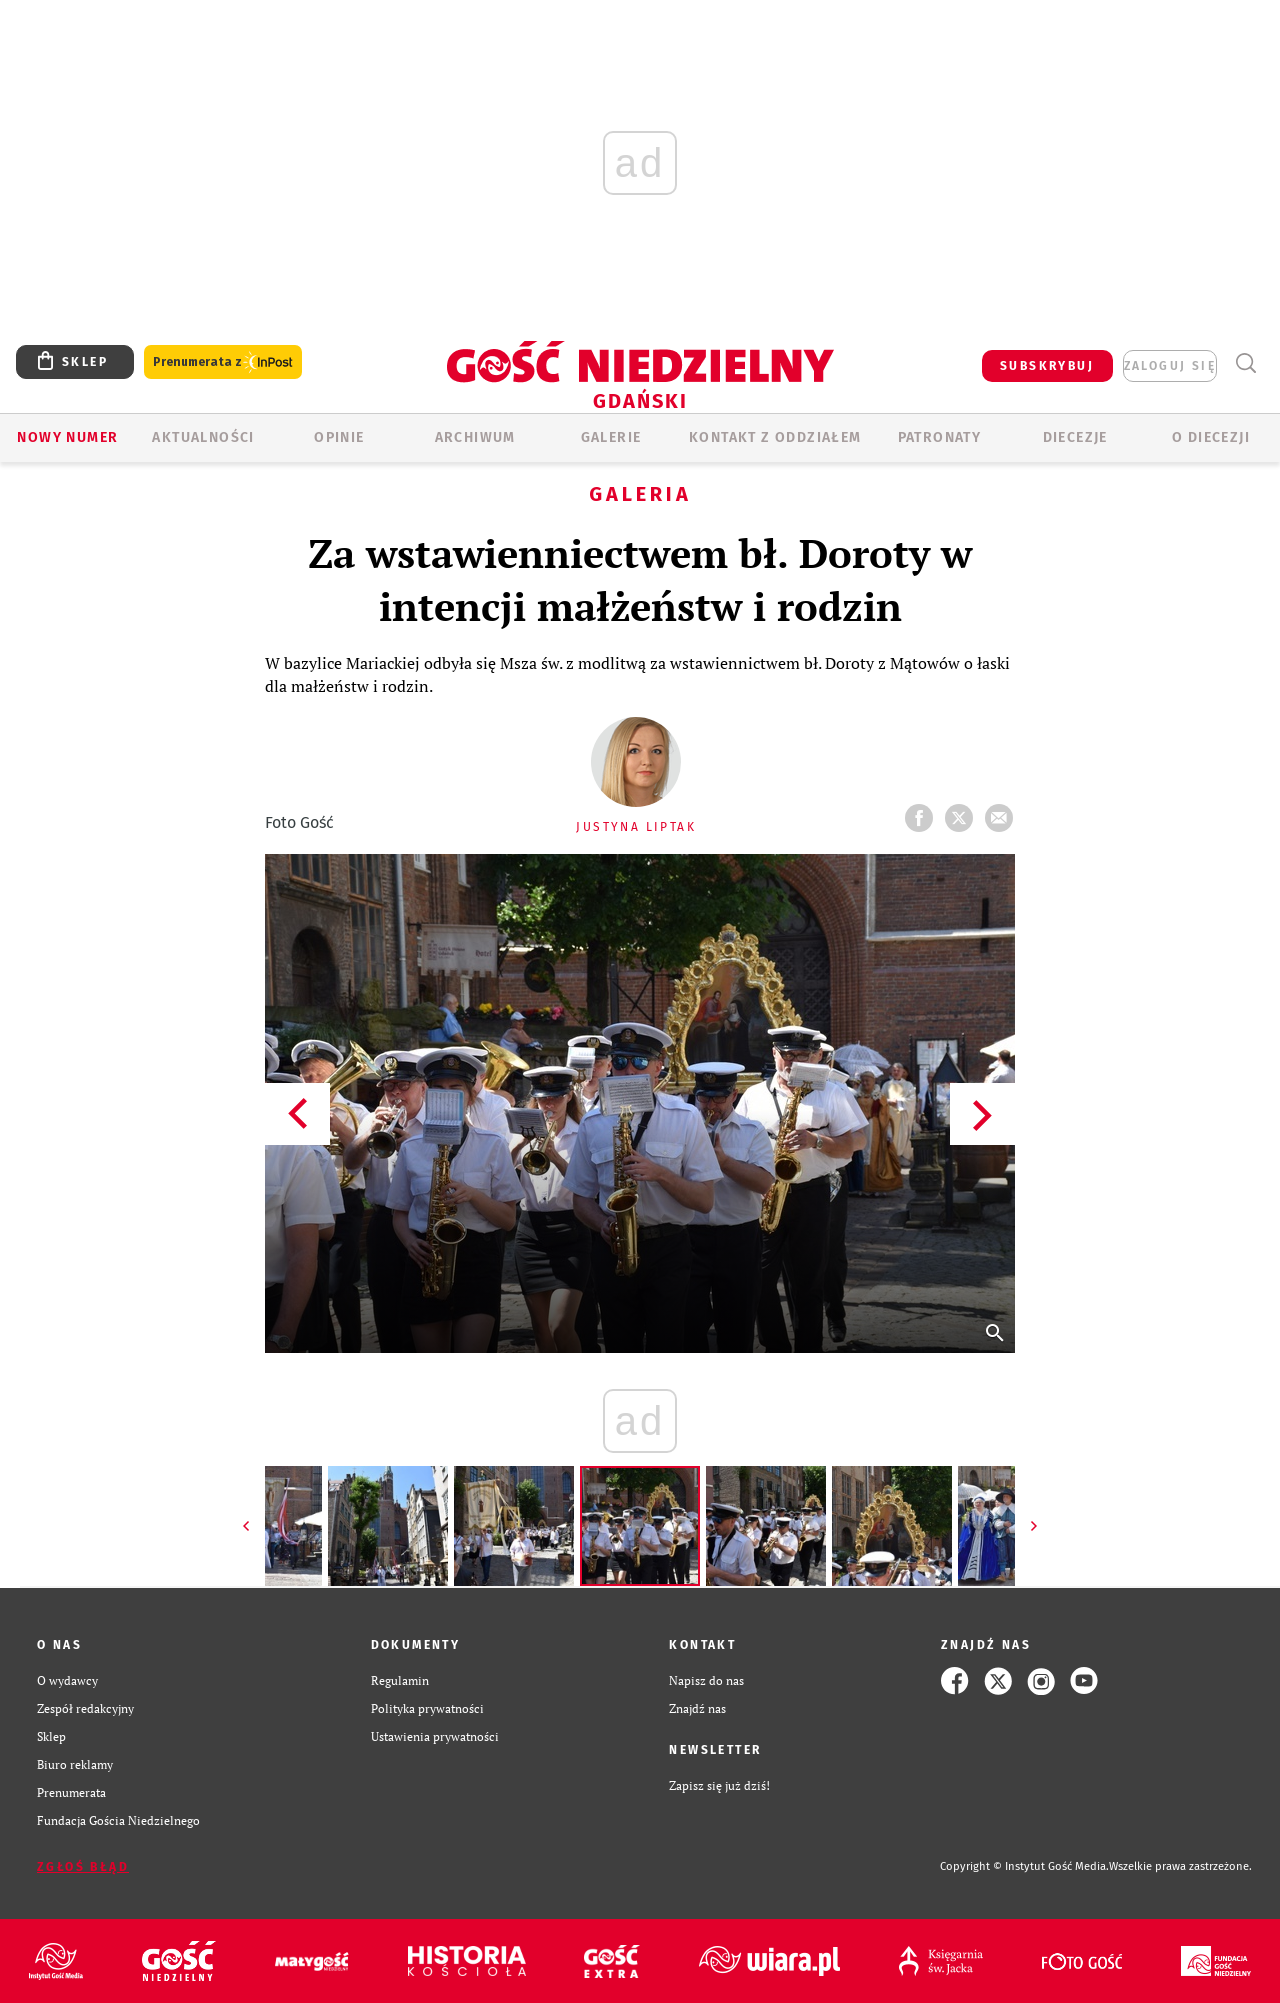  What do you see at coordinates (1245, 363) in the screenshot?
I see `Wyszukiwarka` at bounding box center [1245, 363].